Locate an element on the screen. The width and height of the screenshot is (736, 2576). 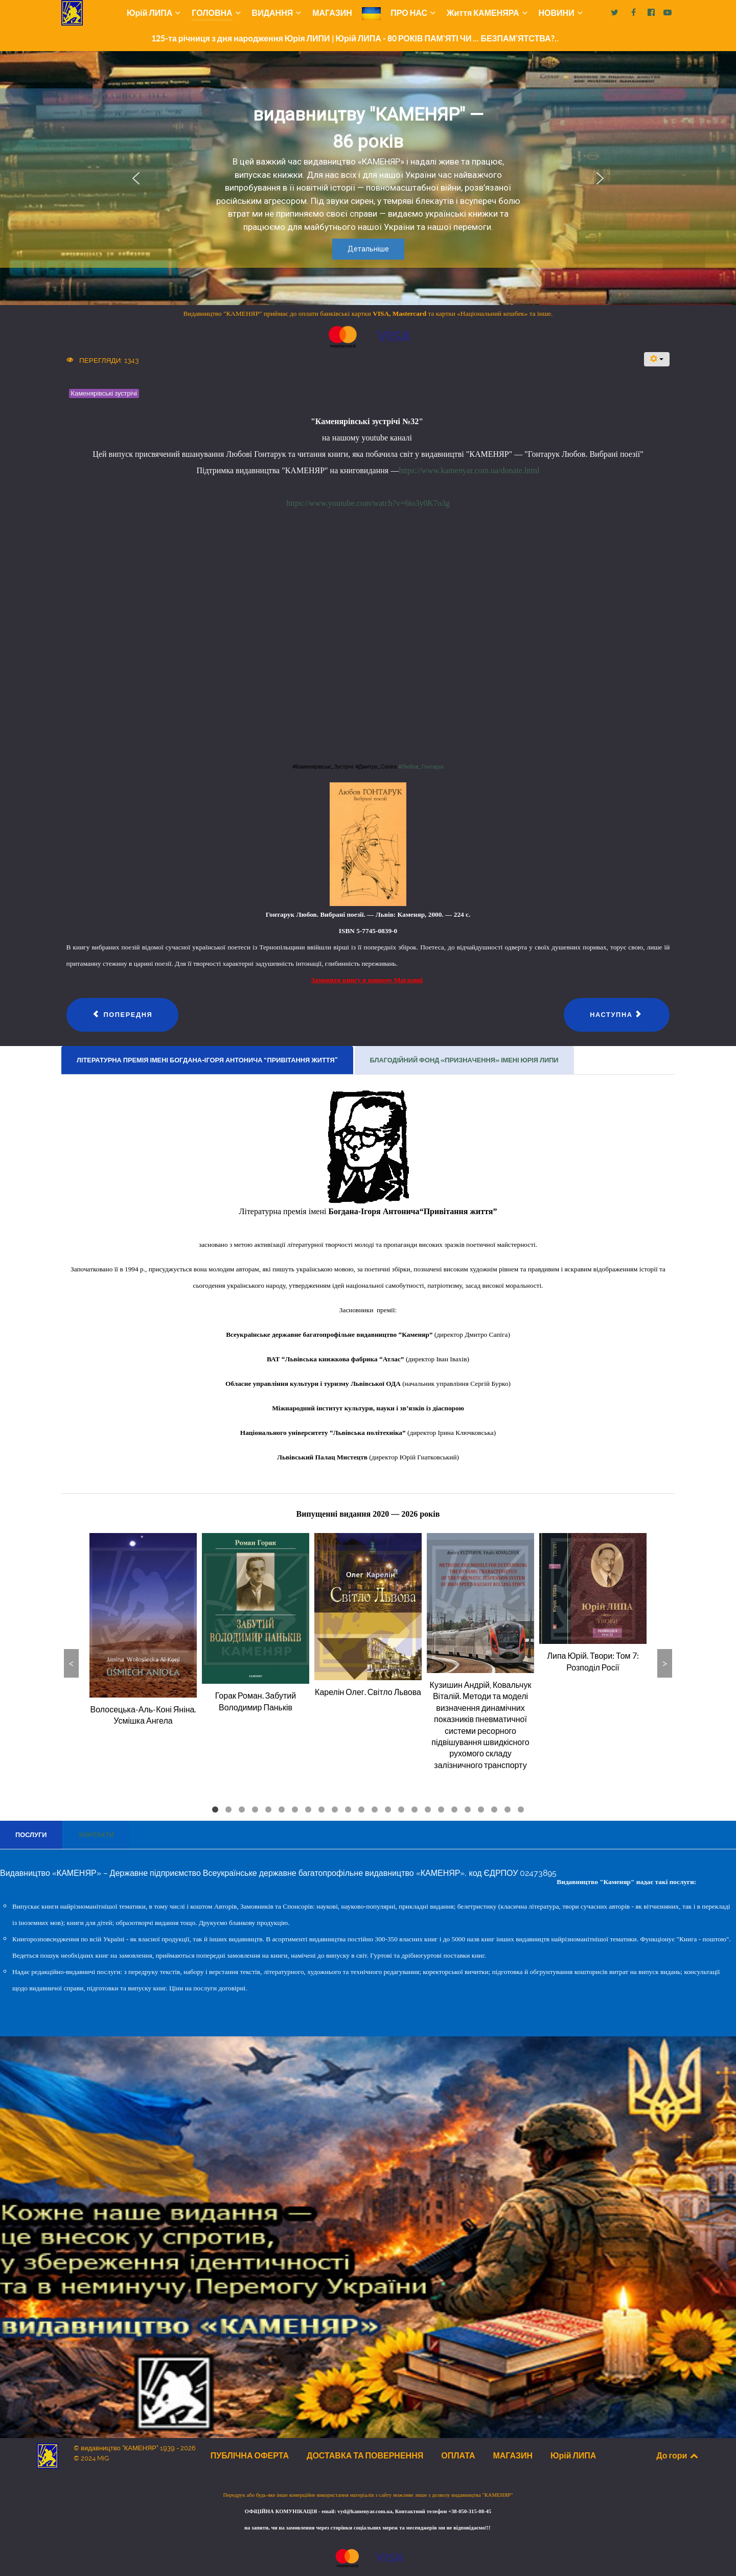
ОПЛАТА is located at coordinates (458, 2455).